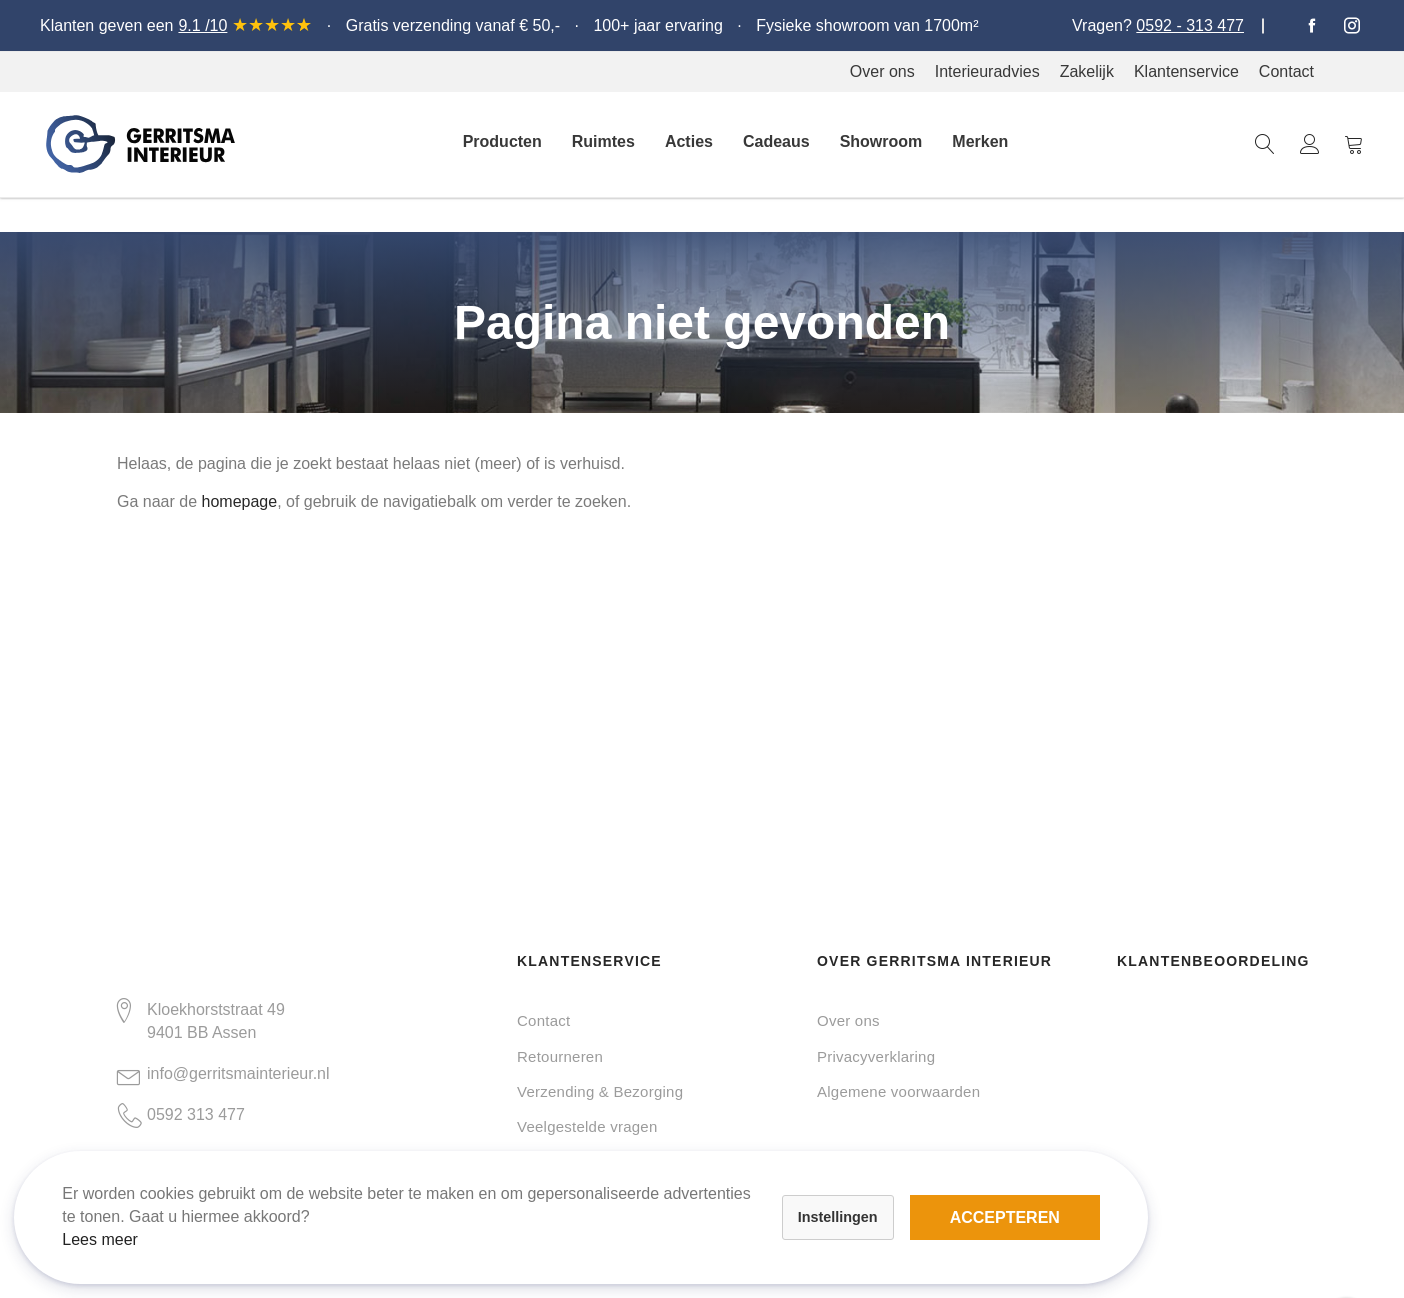 Image resolution: width=1404 pixels, height=1298 pixels. What do you see at coordinates (240, 501) in the screenshot?
I see `homepage` at bounding box center [240, 501].